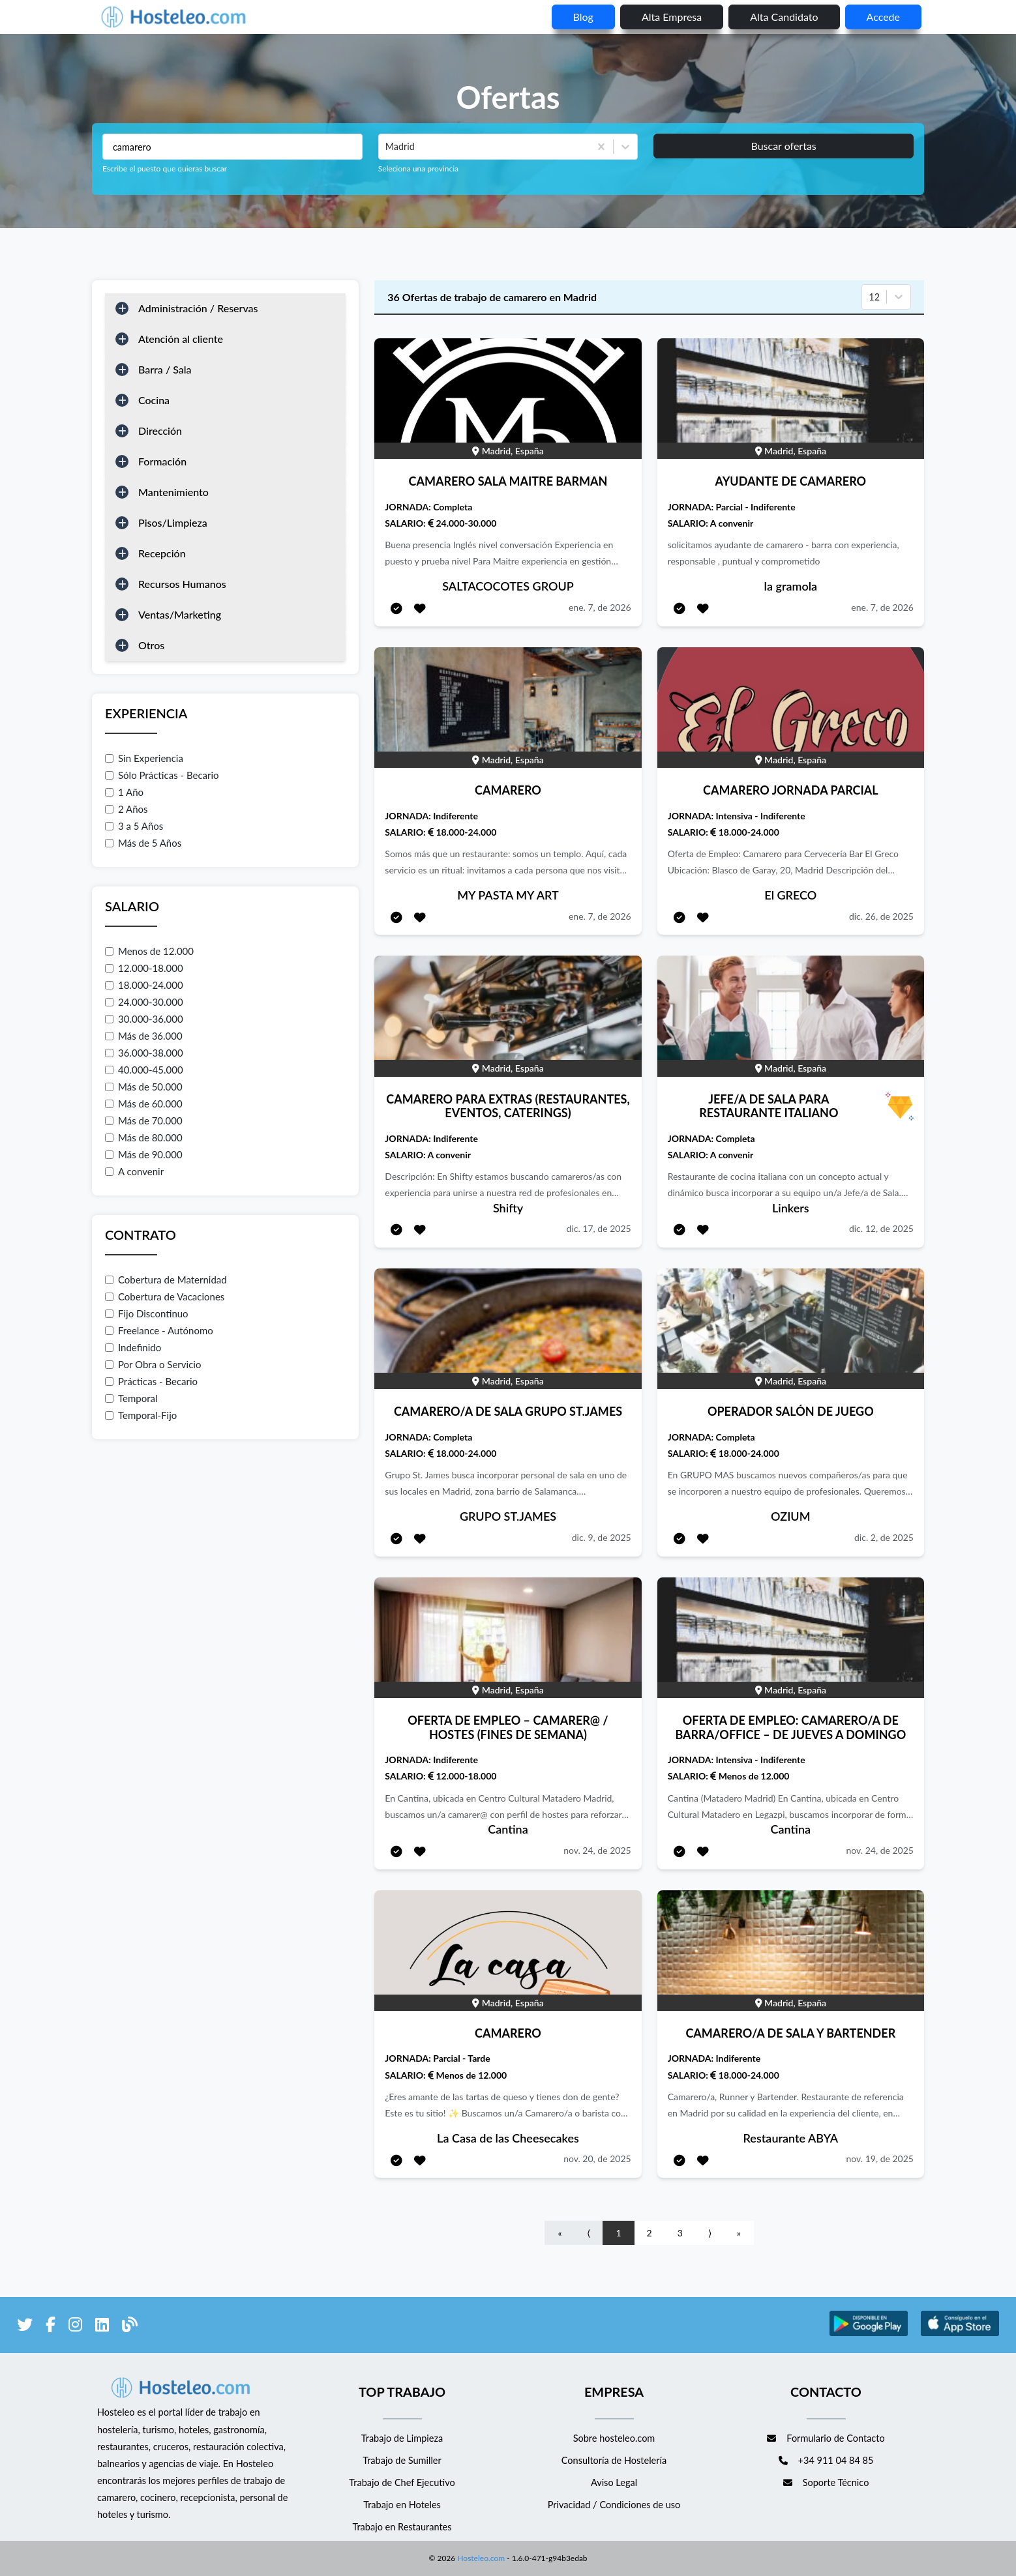 This screenshot has width=1016, height=2576. What do you see at coordinates (24, 2326) in the screenshot?
I see `[enlace a Twitter]` at bounding box center [24, 2326].